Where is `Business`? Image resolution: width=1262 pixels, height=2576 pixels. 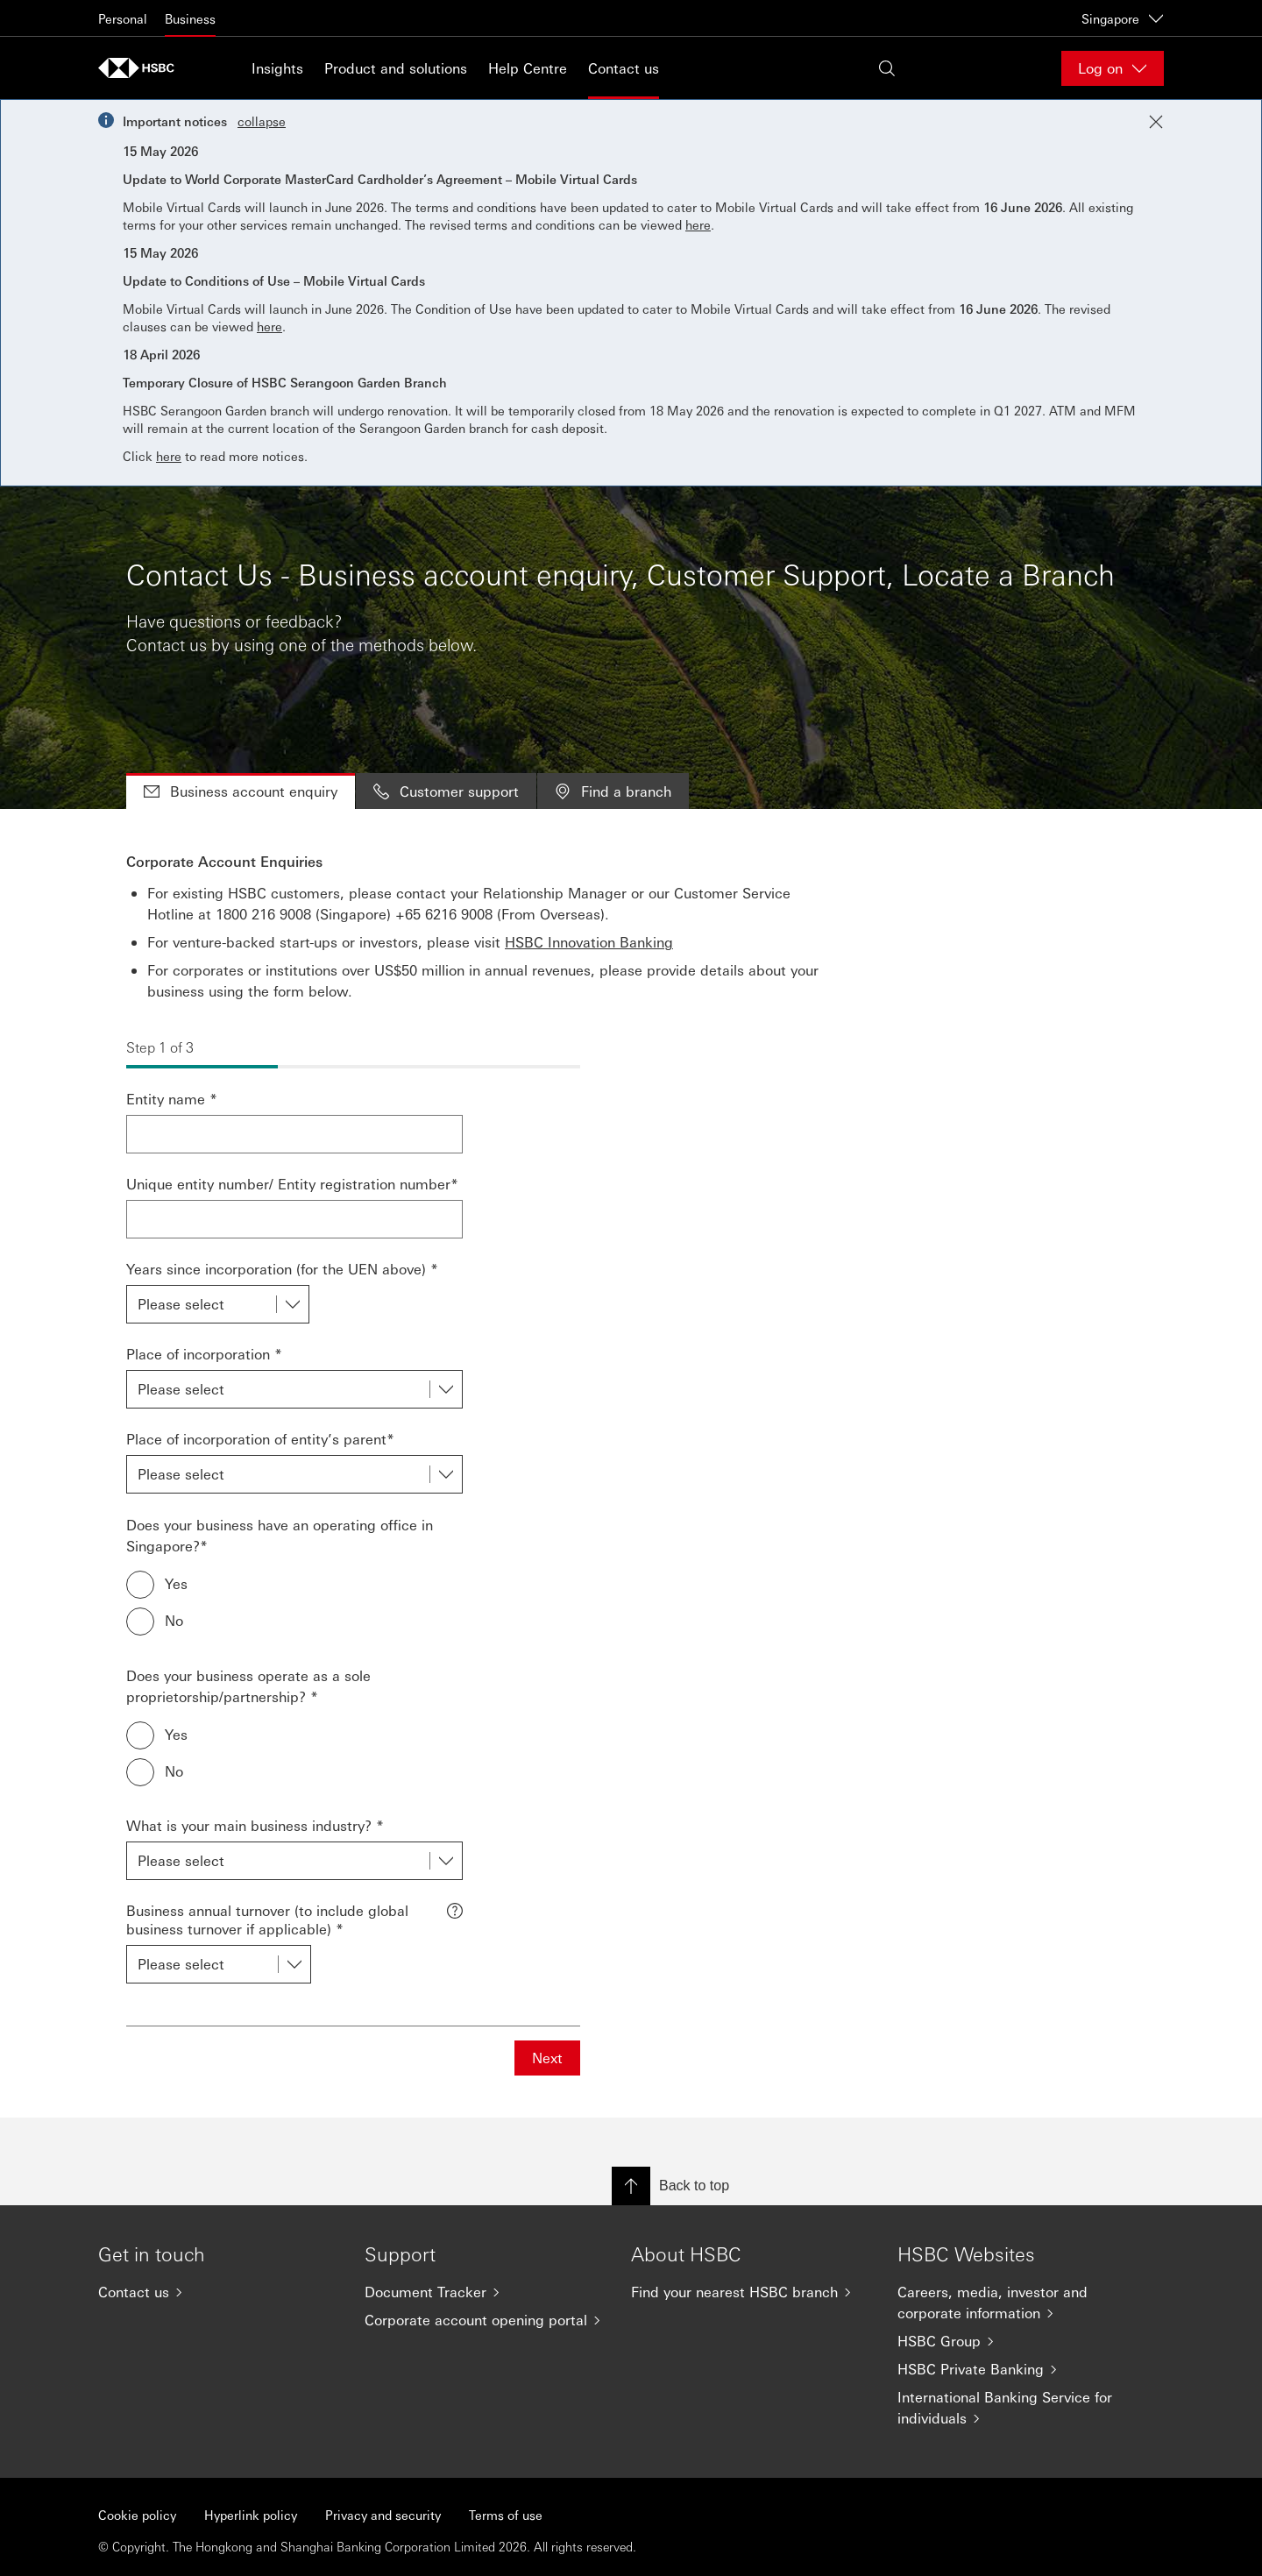
Business is located at coordinates (190, 18).